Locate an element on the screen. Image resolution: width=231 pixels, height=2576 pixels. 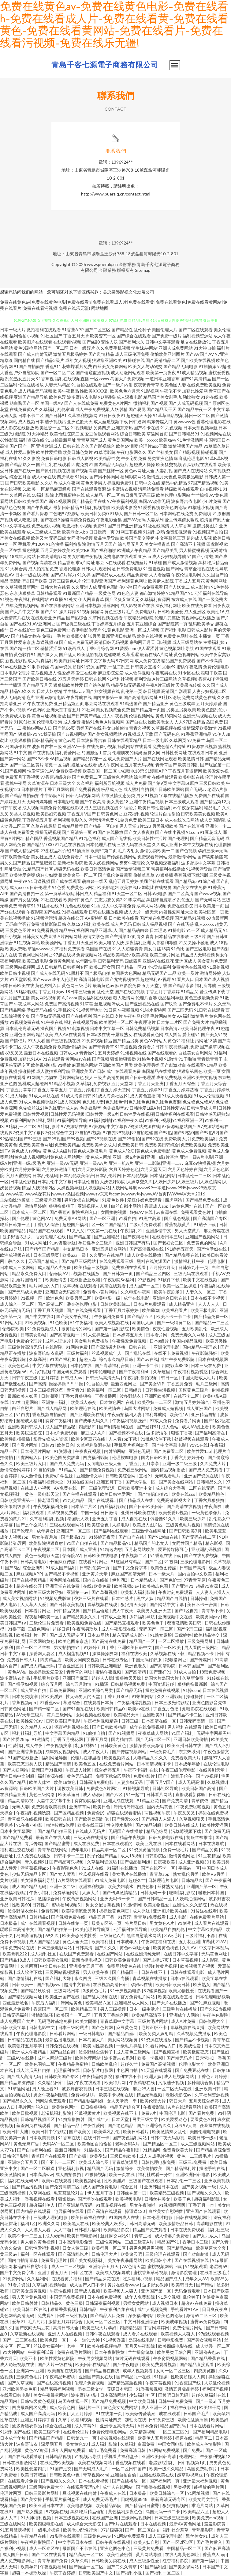
欧美日韩另类0 is located at coordinates (94, 513).